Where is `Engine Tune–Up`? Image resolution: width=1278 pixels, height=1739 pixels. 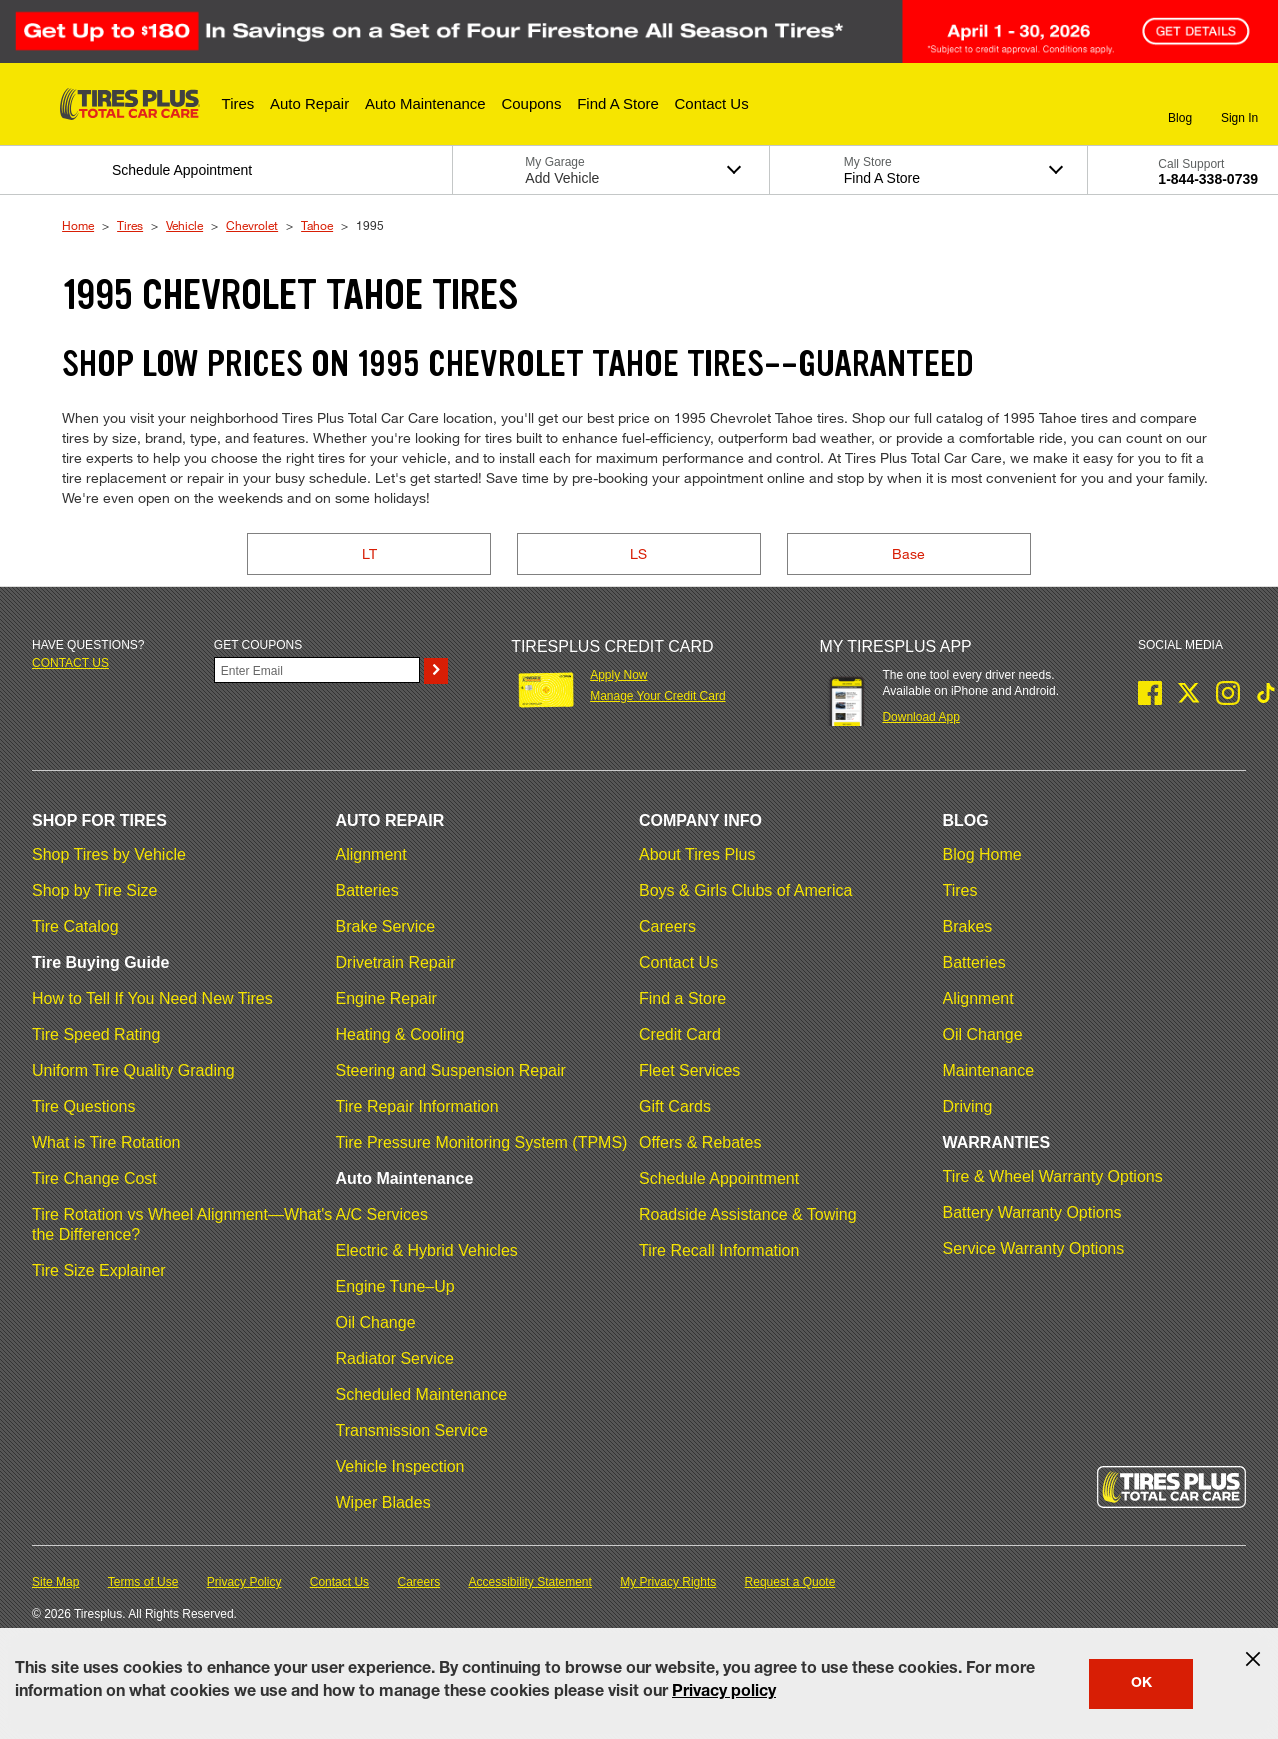 Engine Tune–Up is located at coordinates (395, 1286).